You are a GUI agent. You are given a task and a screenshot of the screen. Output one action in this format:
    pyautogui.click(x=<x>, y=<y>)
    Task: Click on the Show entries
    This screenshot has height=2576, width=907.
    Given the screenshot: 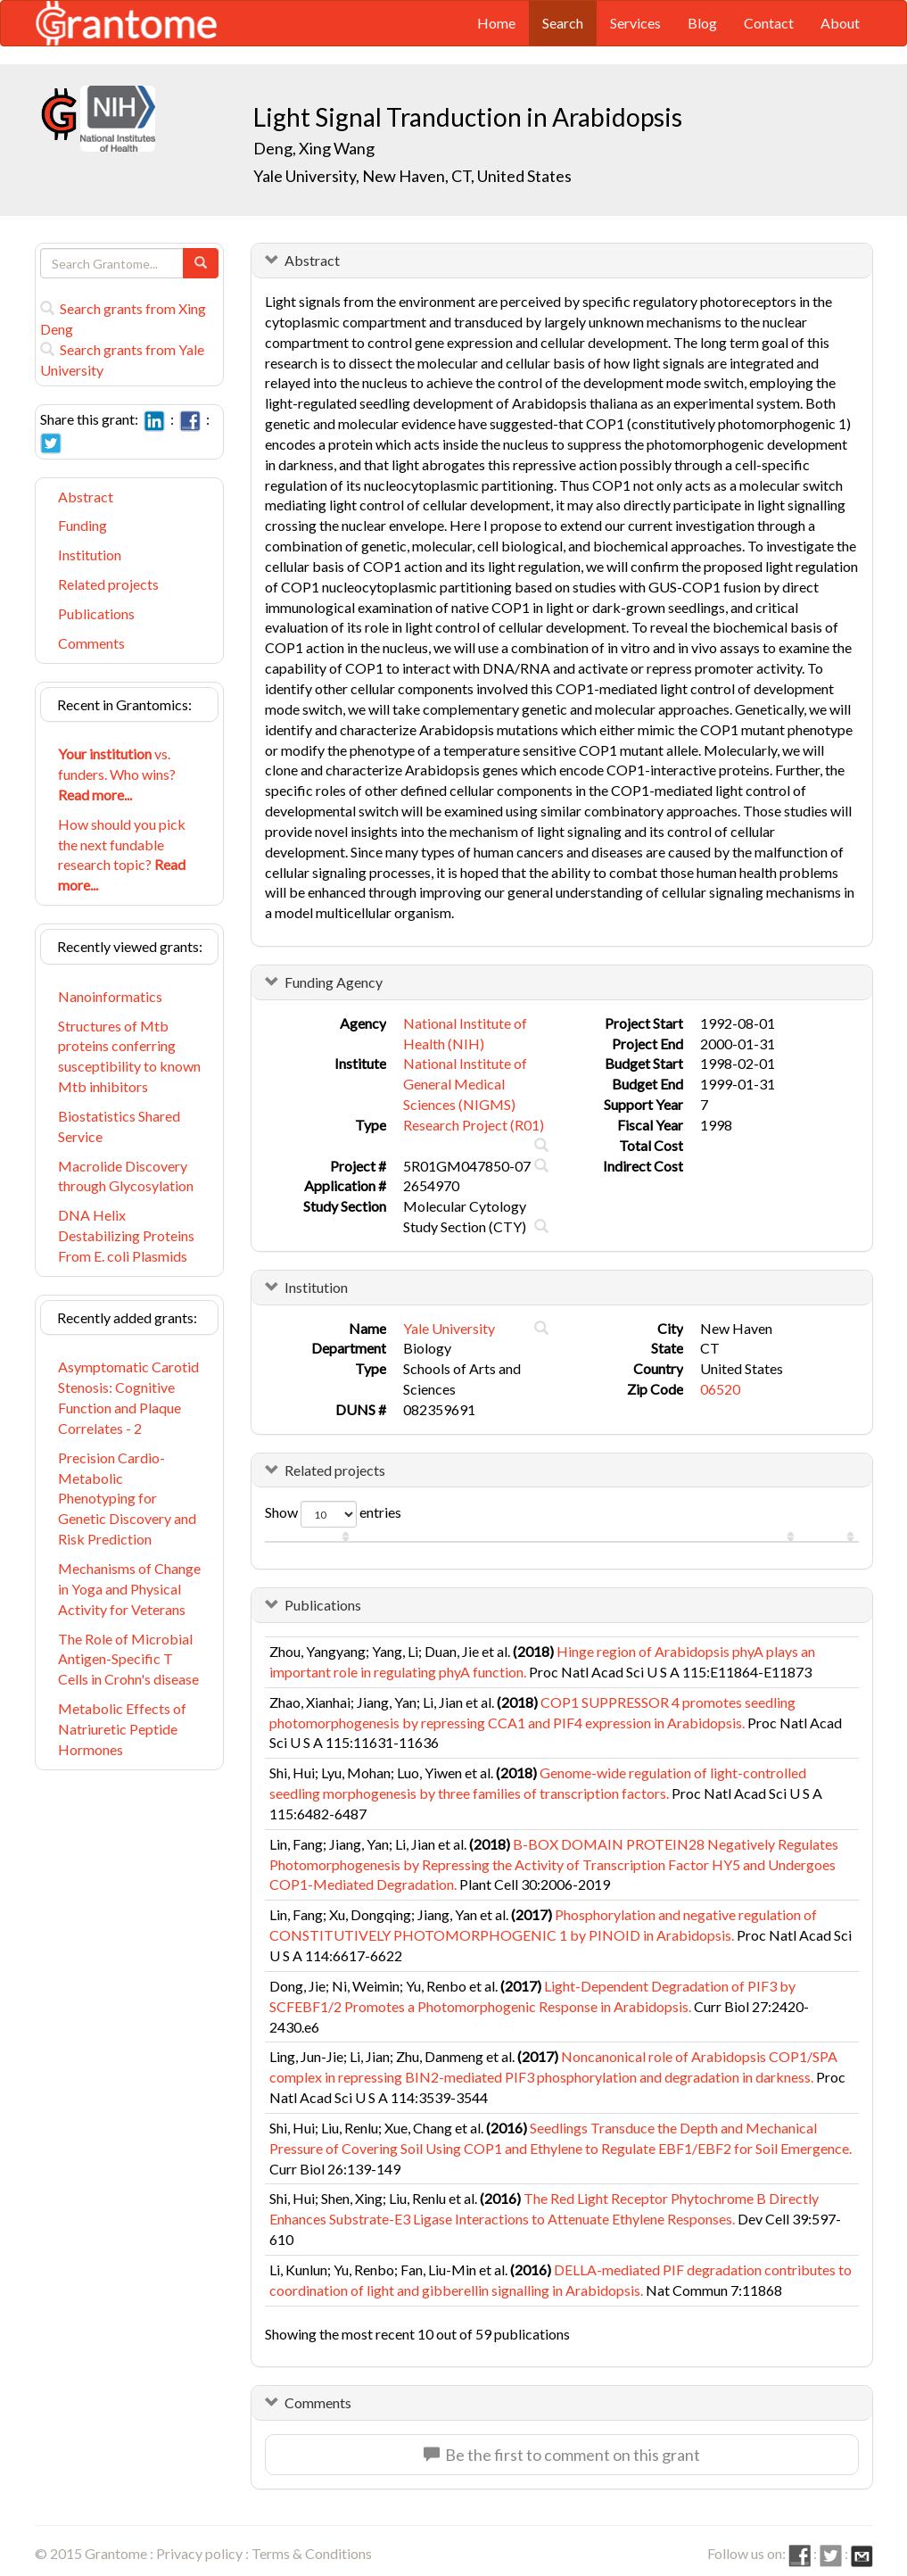 What is the action you would take?
    pyautogui.click(x=333, y=1514)
    